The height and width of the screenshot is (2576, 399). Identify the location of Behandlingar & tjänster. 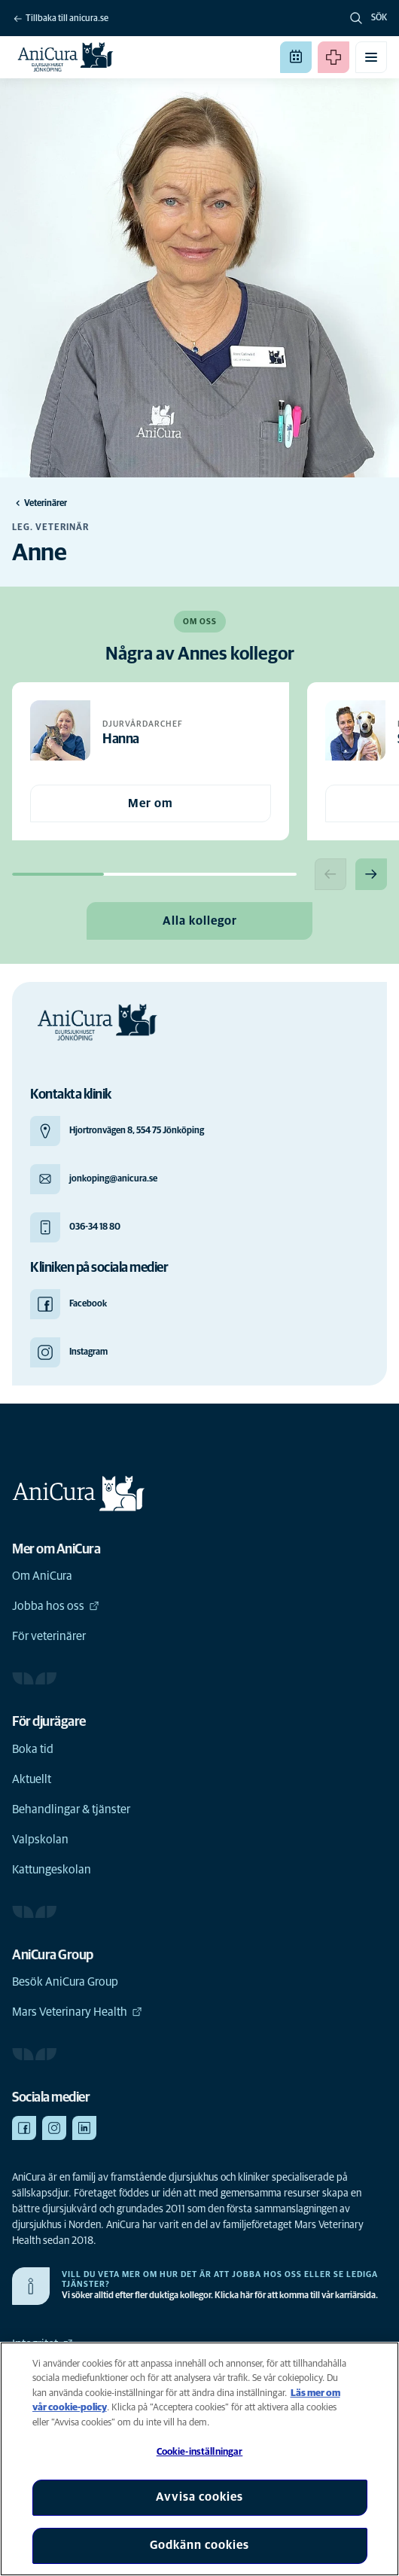
(71, 1809).